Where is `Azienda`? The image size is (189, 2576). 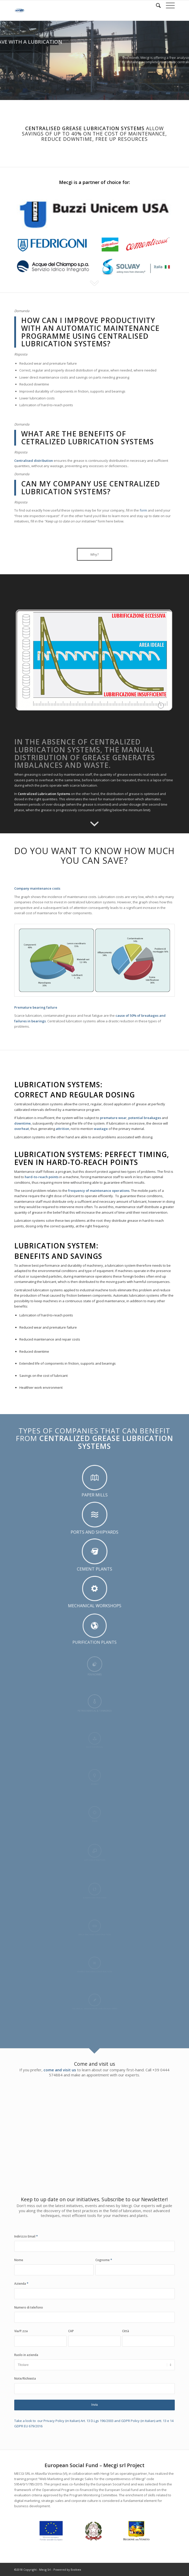
Azienda is located at coordinates (21, 2283).